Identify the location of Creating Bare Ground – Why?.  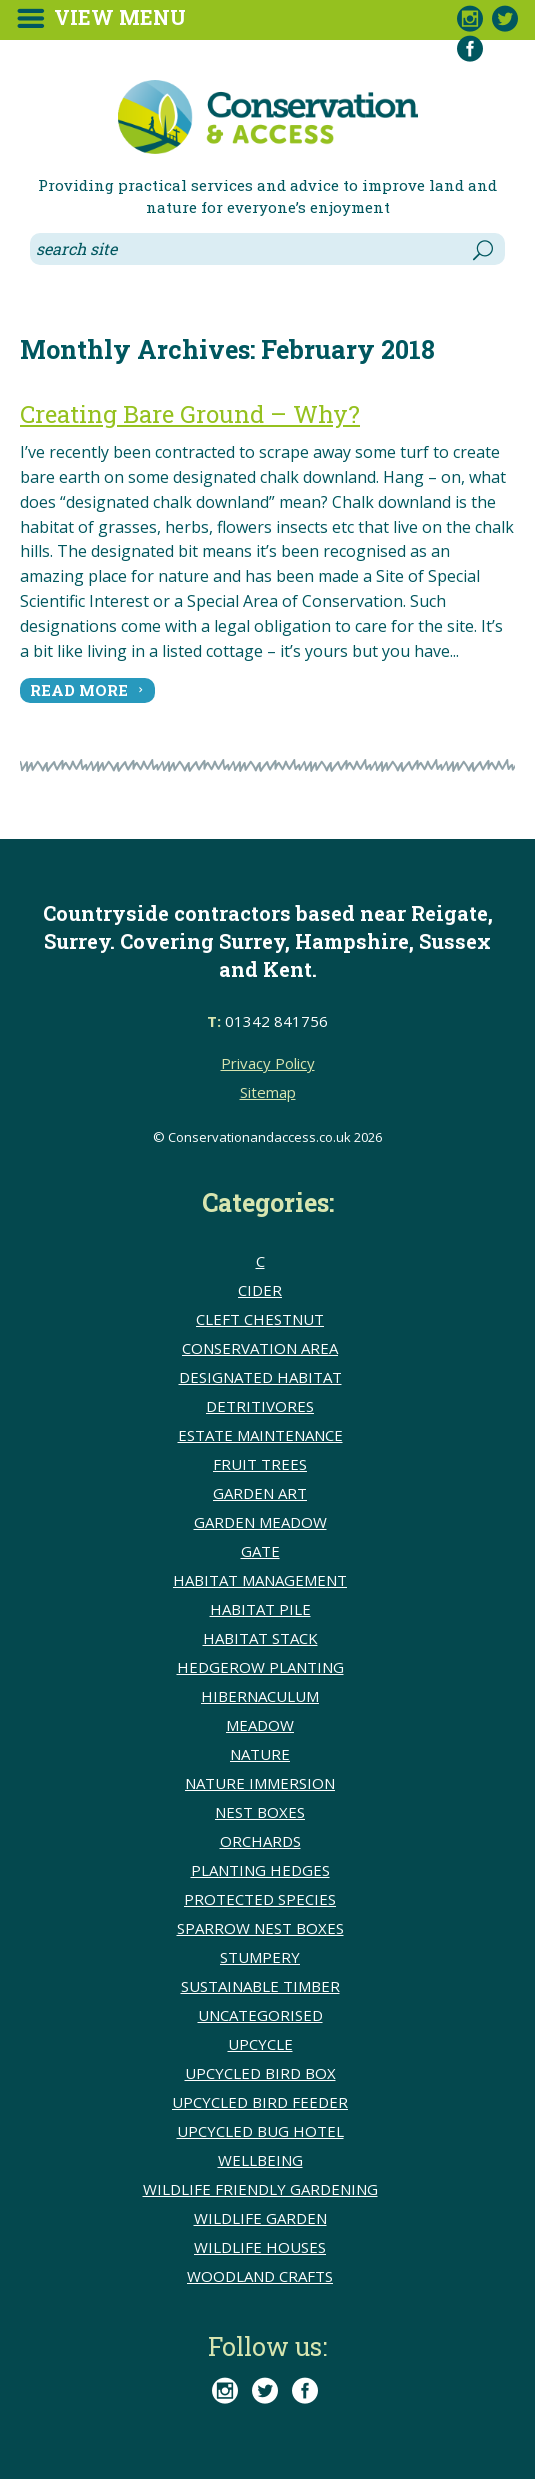
(190, 414).